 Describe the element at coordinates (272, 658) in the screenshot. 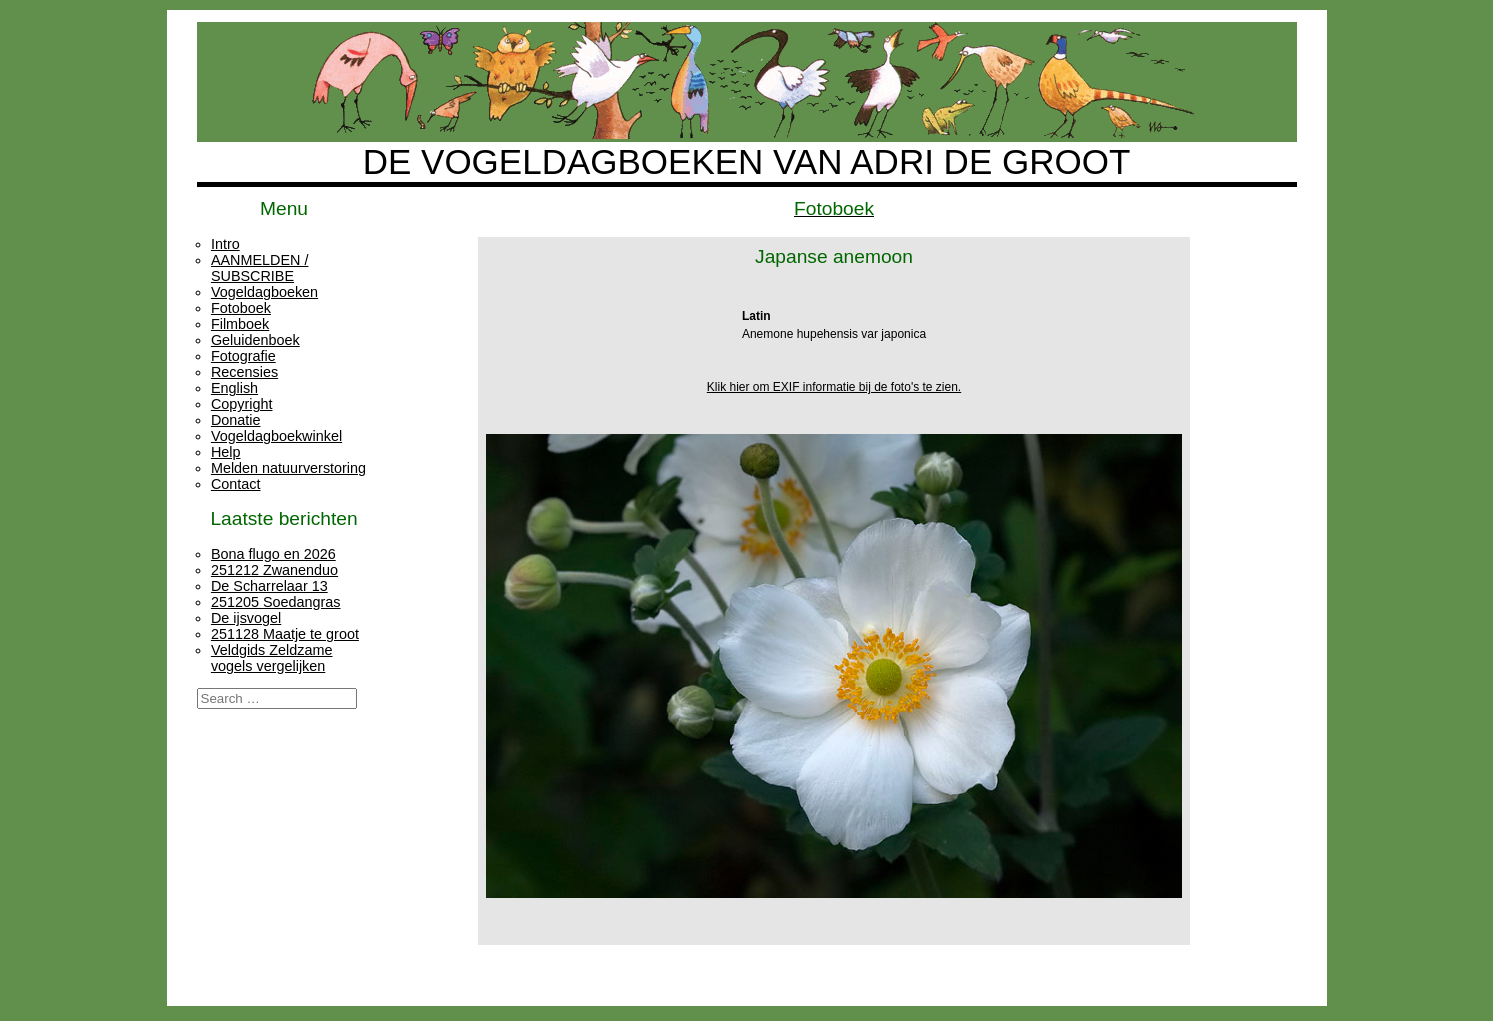

I see `Veldgids Zeldzame vogels vergelijken` at that location.